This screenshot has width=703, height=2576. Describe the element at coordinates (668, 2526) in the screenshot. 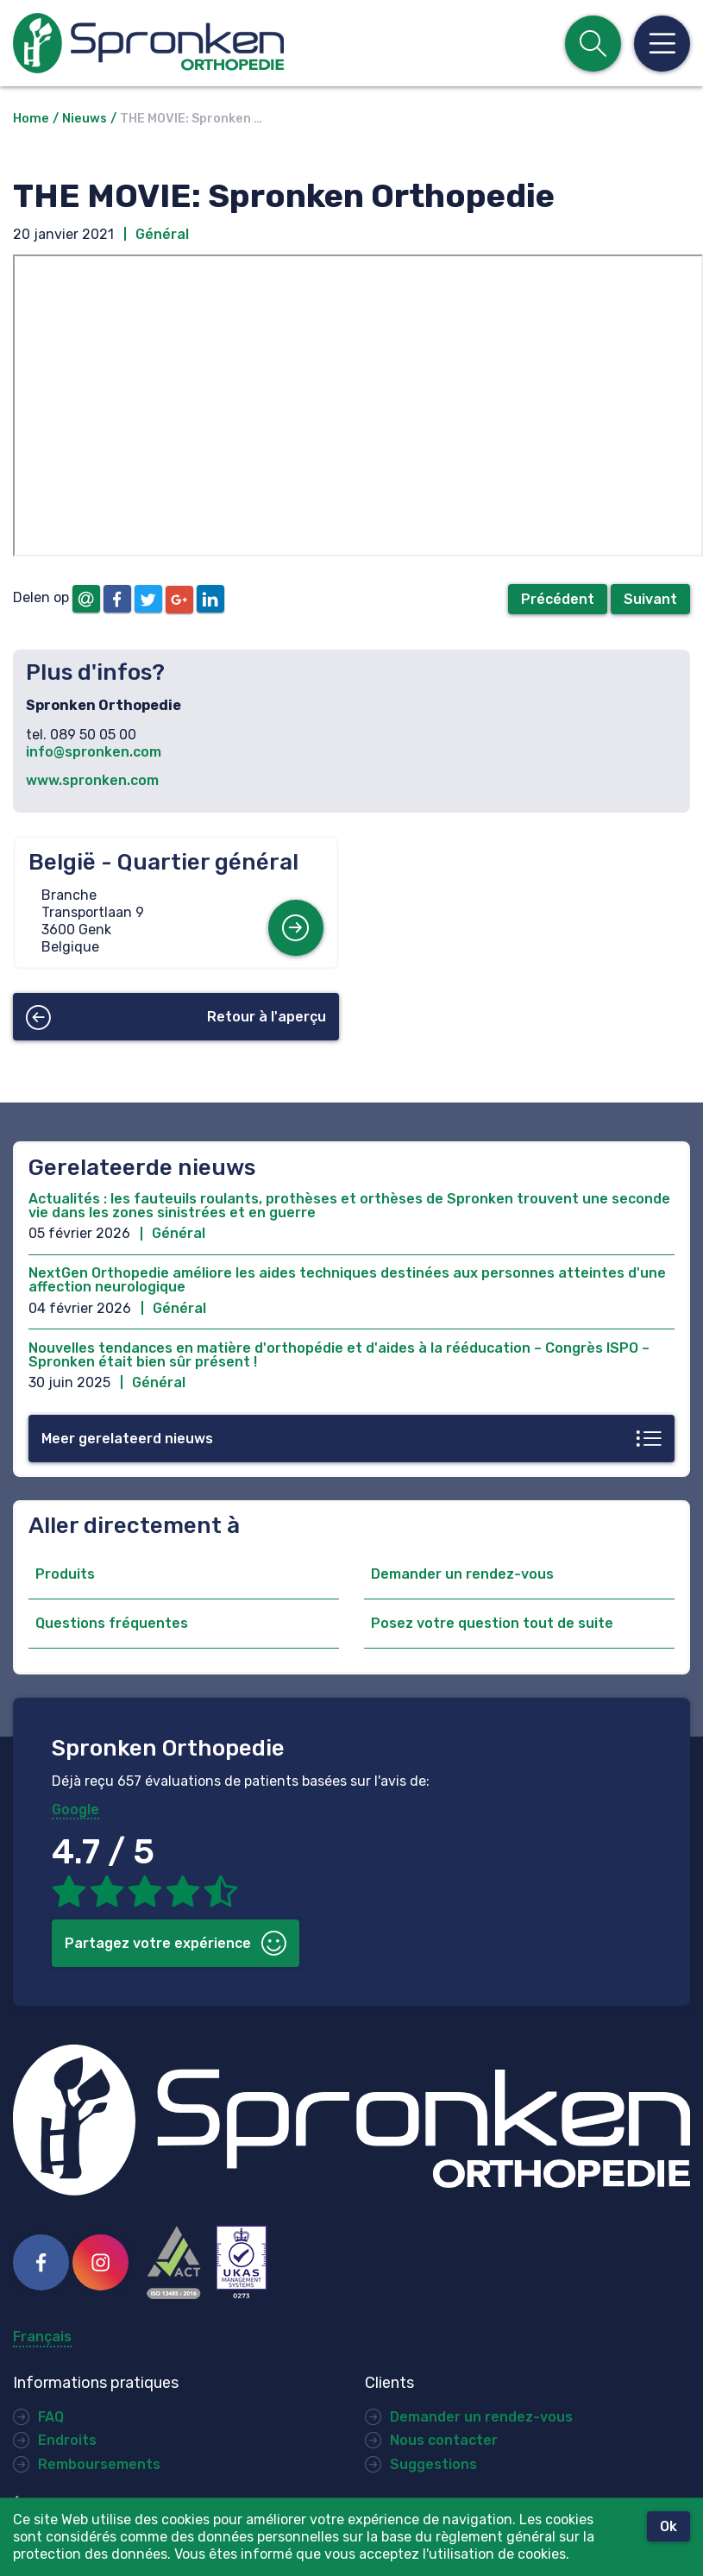

I see `Ok` at that location.